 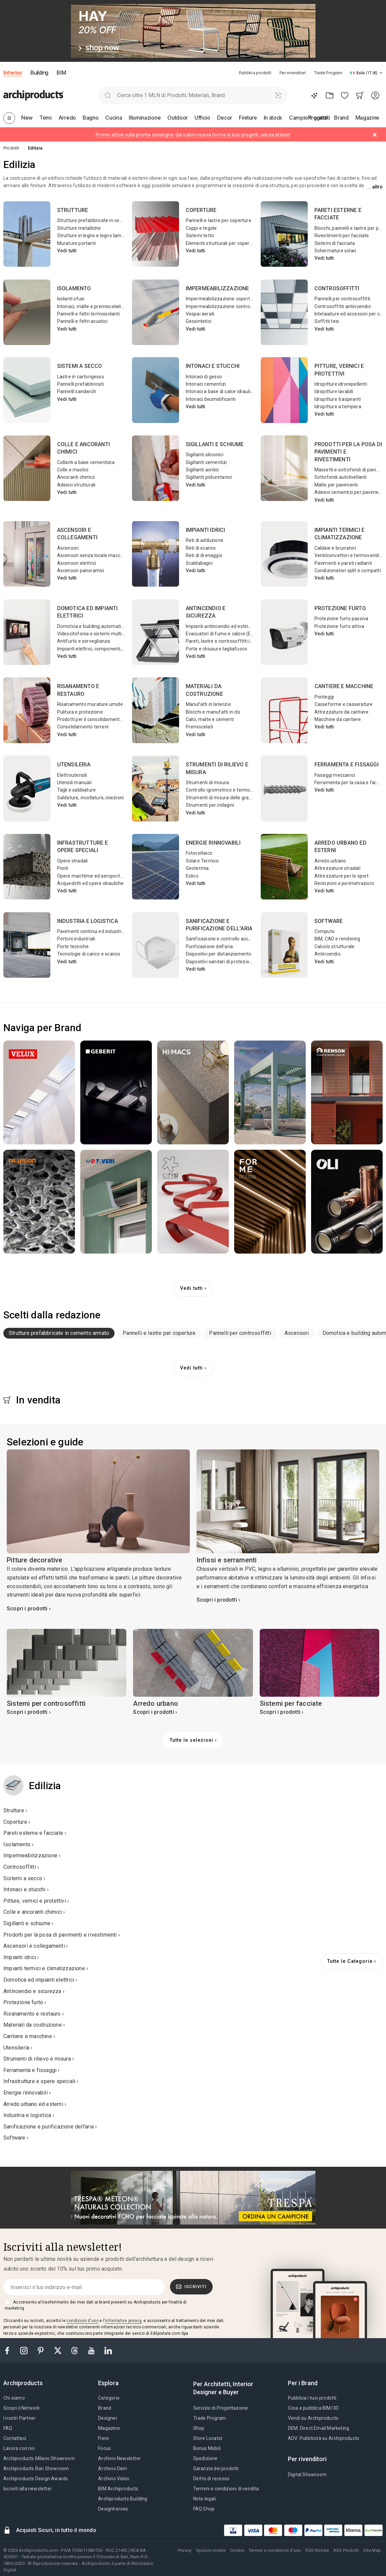 I want to click on condizioni d'uso, so click(x=82, y=2320).